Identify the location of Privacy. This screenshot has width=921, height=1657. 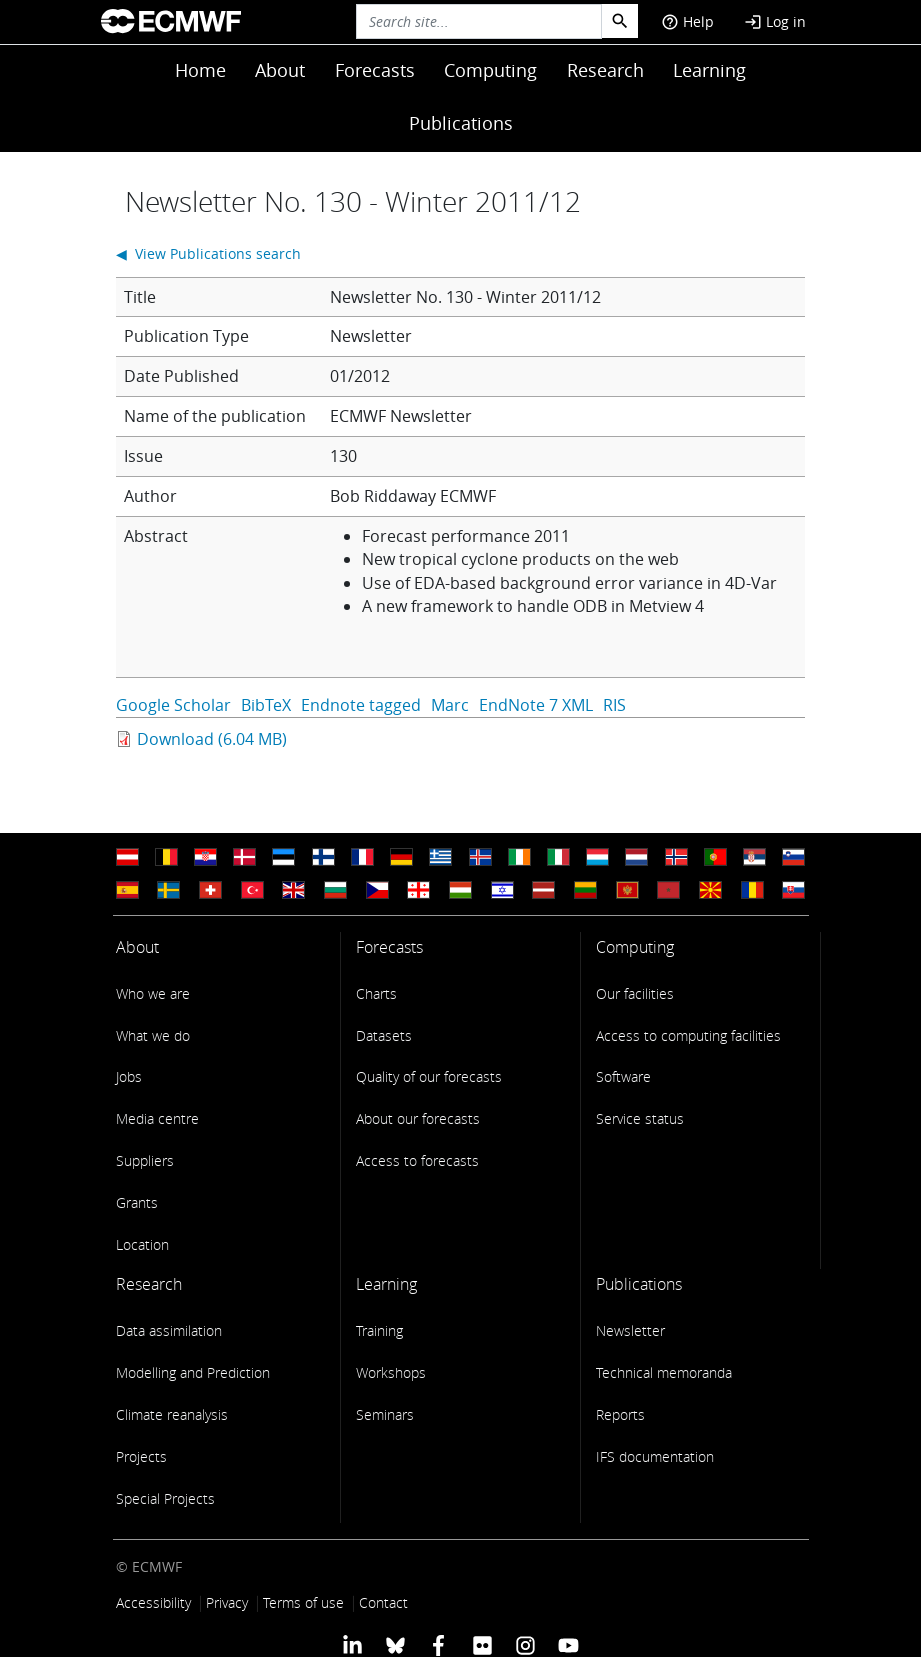
(227, 1602).